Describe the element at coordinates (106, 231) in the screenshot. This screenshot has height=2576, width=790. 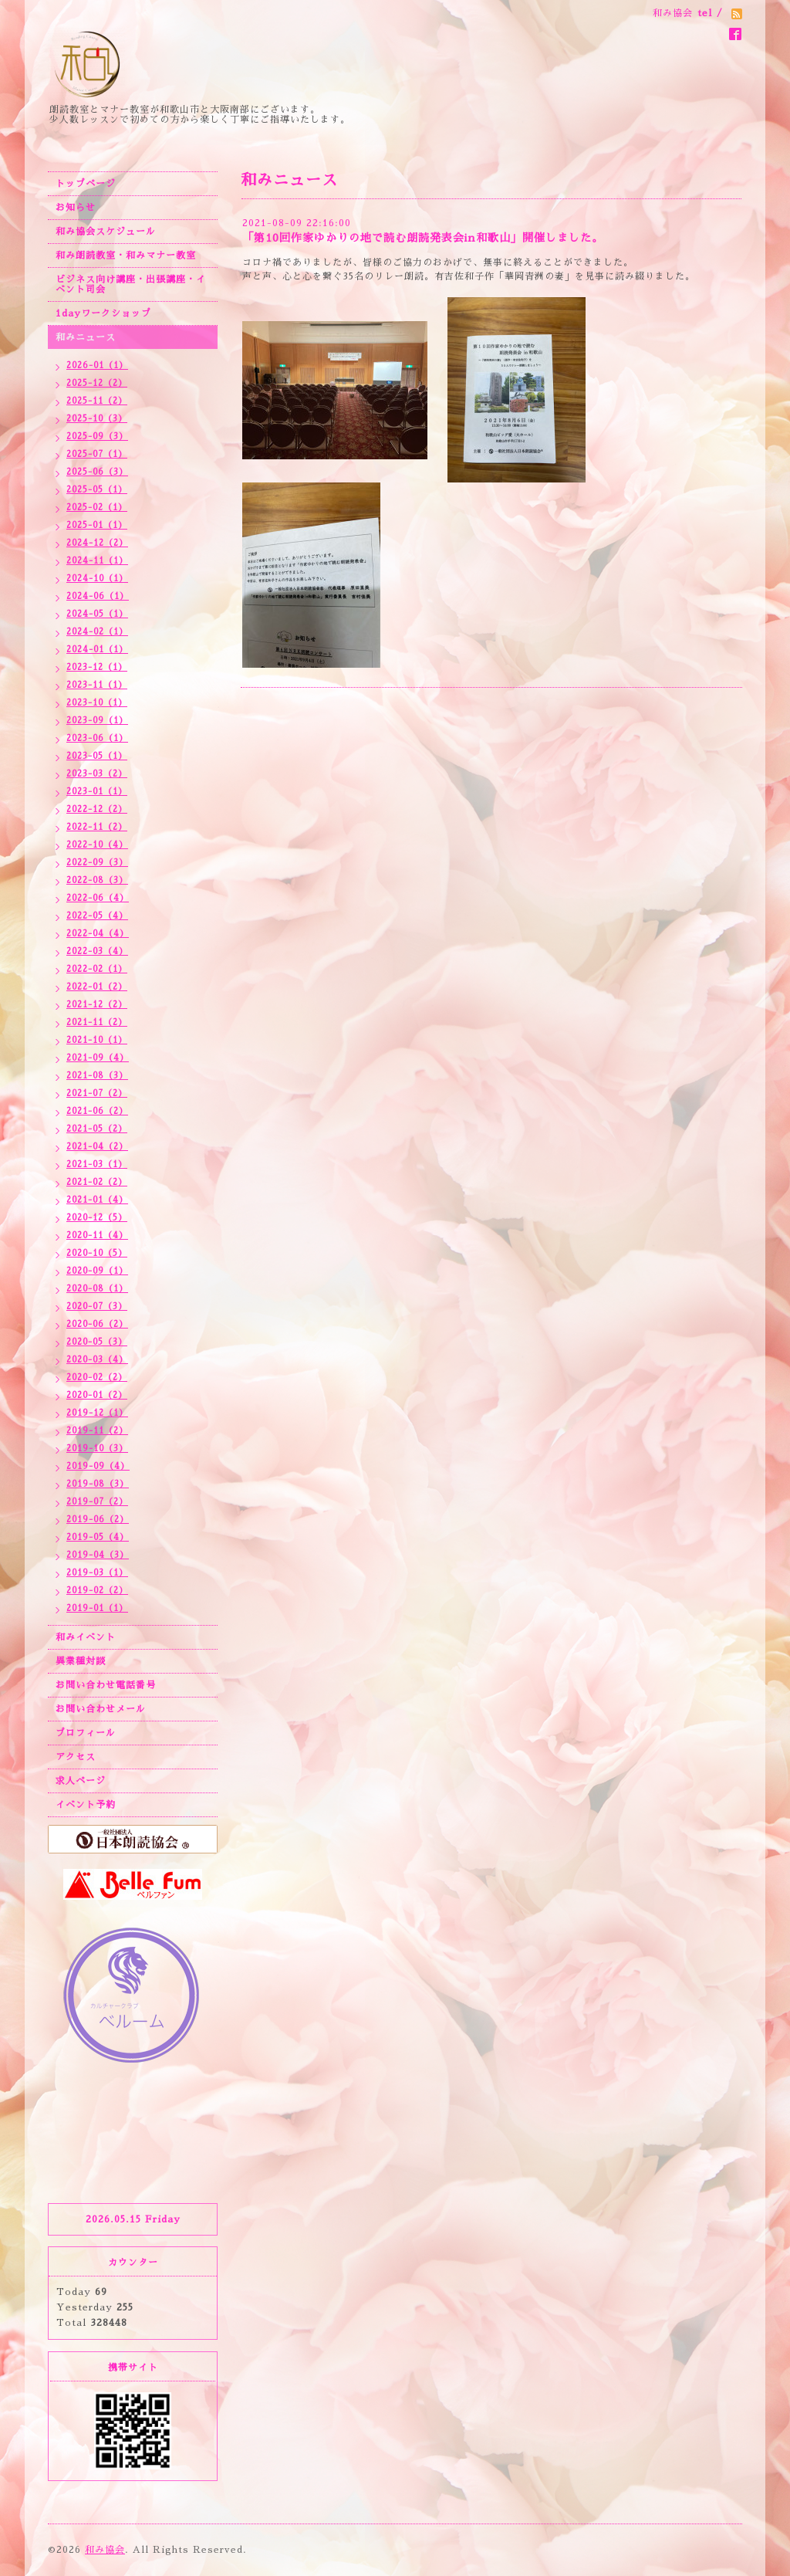
I see `和み協会スケジュール` at that location.